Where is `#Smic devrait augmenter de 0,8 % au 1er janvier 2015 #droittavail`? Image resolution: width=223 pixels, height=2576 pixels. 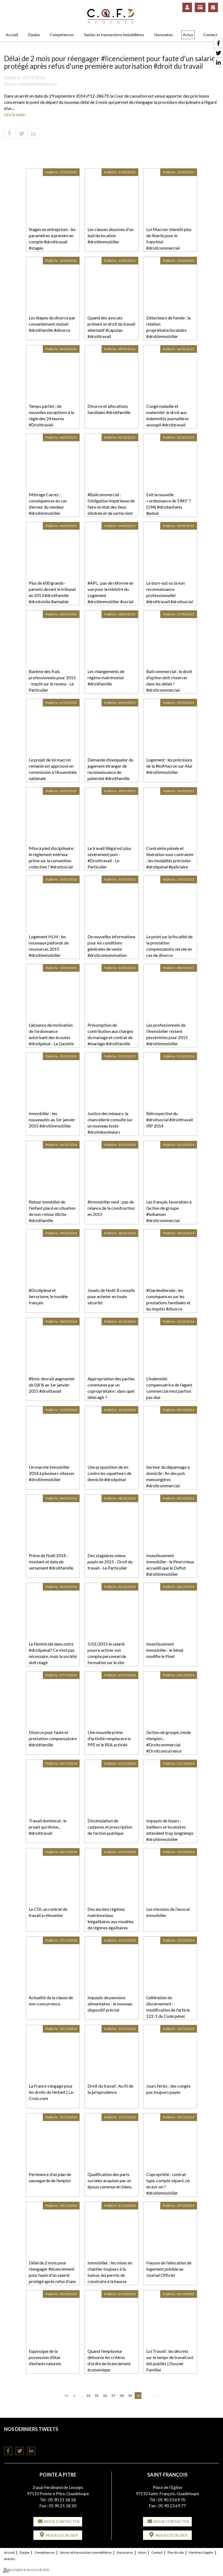 #Smic devrait augmenter de 0,8 % au 1er janvier 2015 #droittavail is located at coordinates (52, 1385).